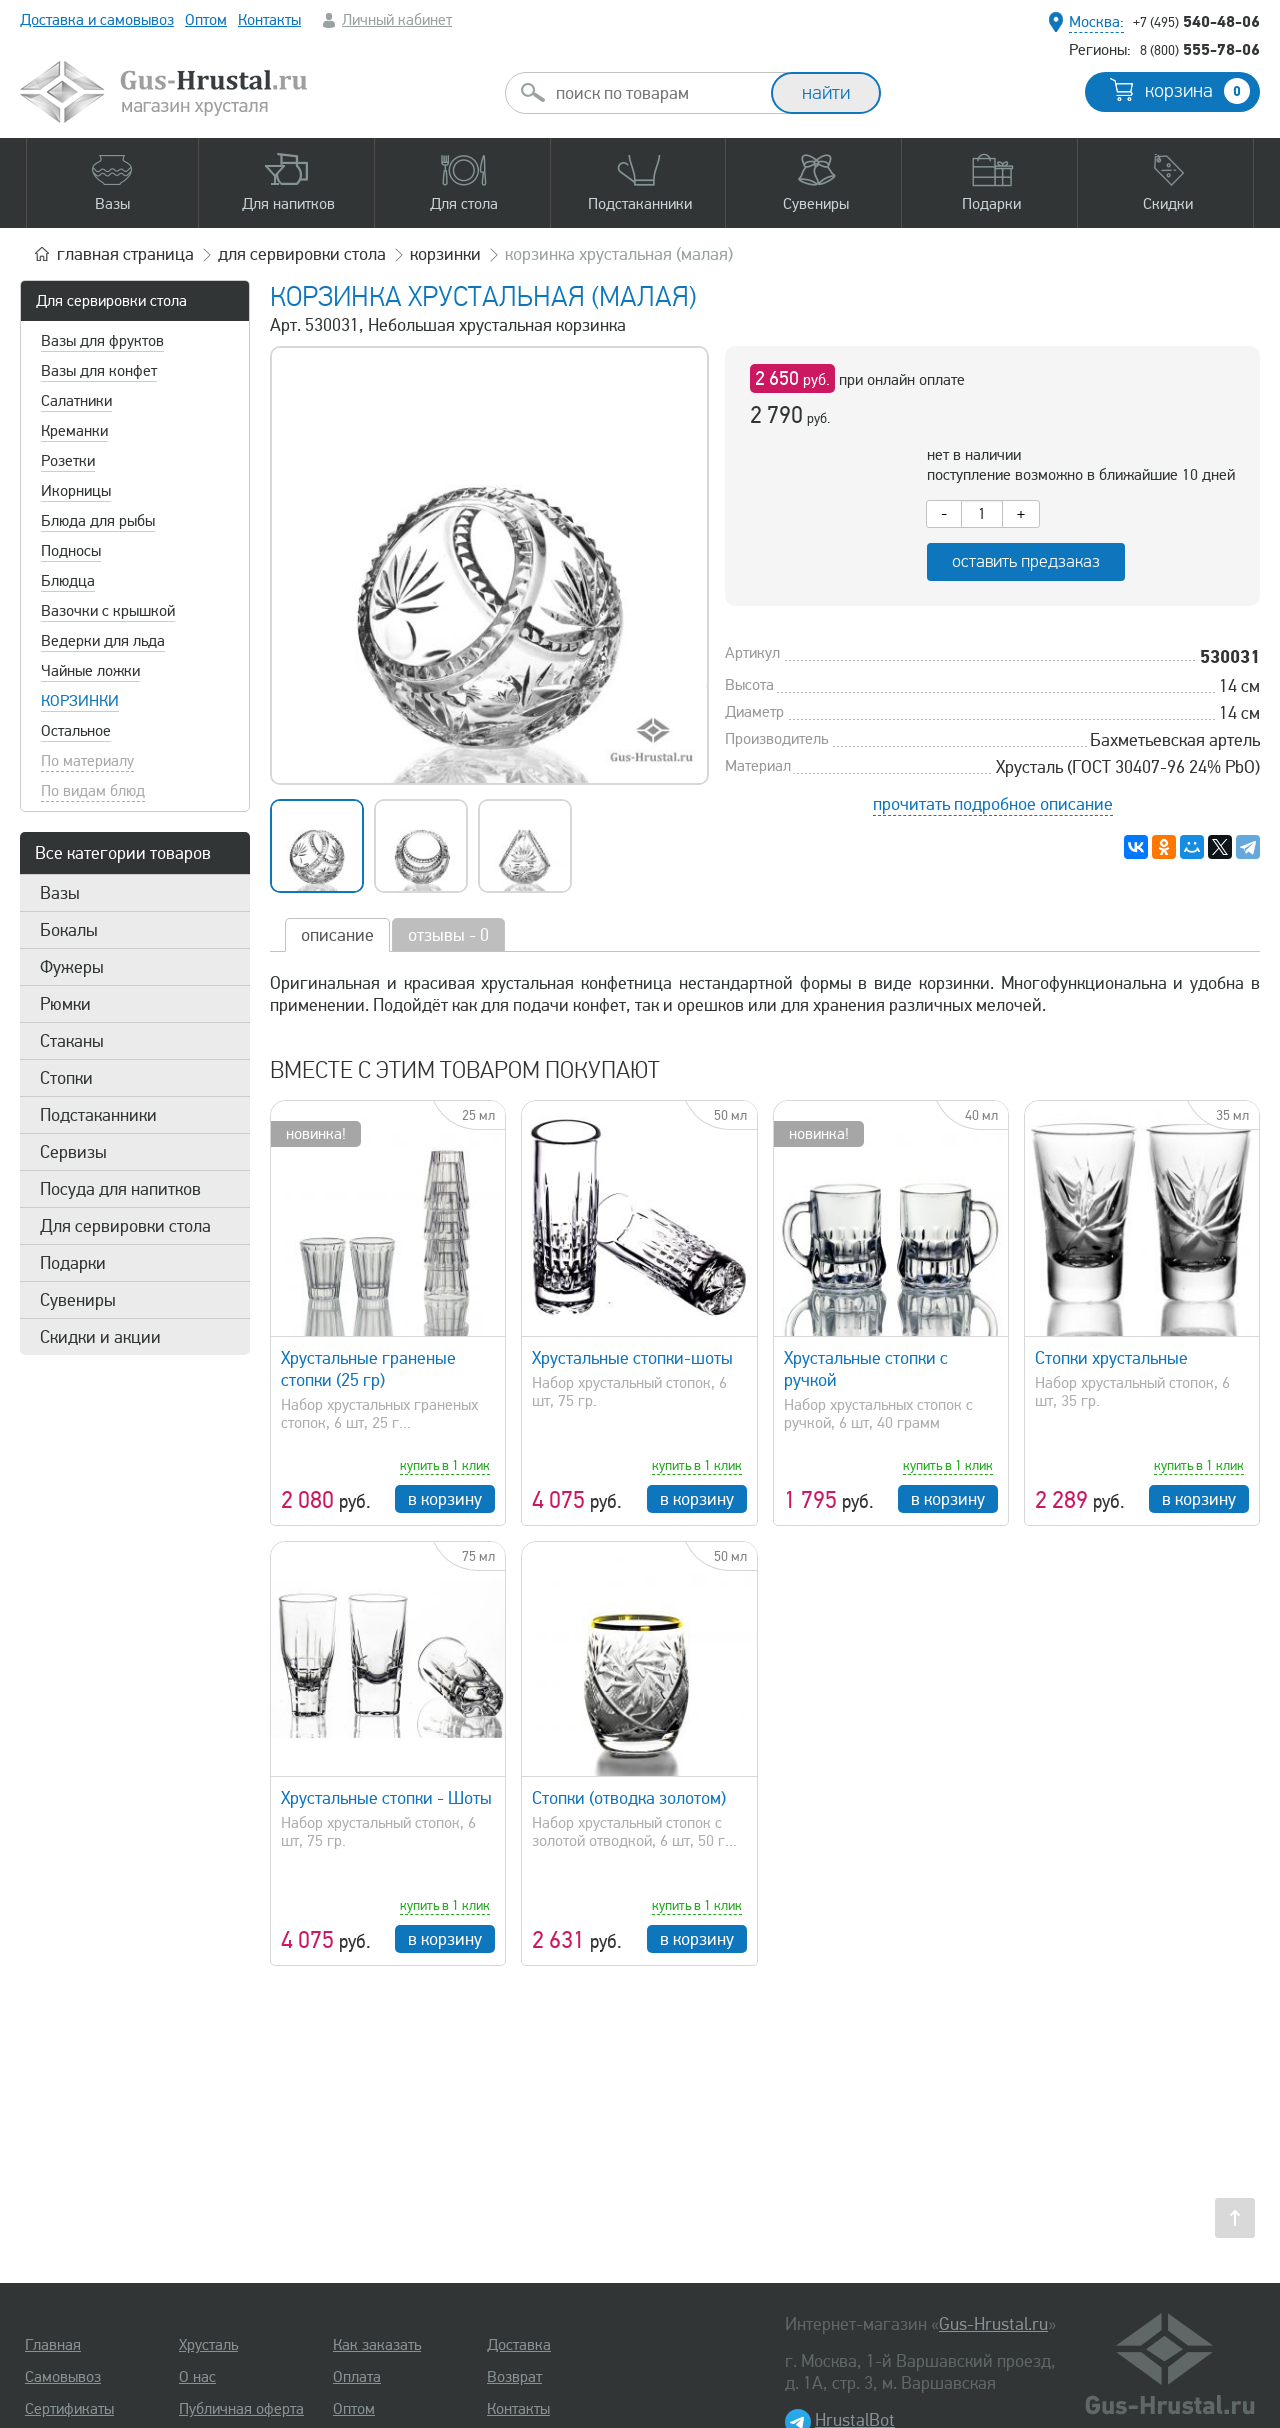 Image resolution: width=1280 pixels, height=2428 pixels. What do you see at coordinates (69, 2409) in the screenshot?
I see `Сертификаты` at bounding box center [69, 2409].